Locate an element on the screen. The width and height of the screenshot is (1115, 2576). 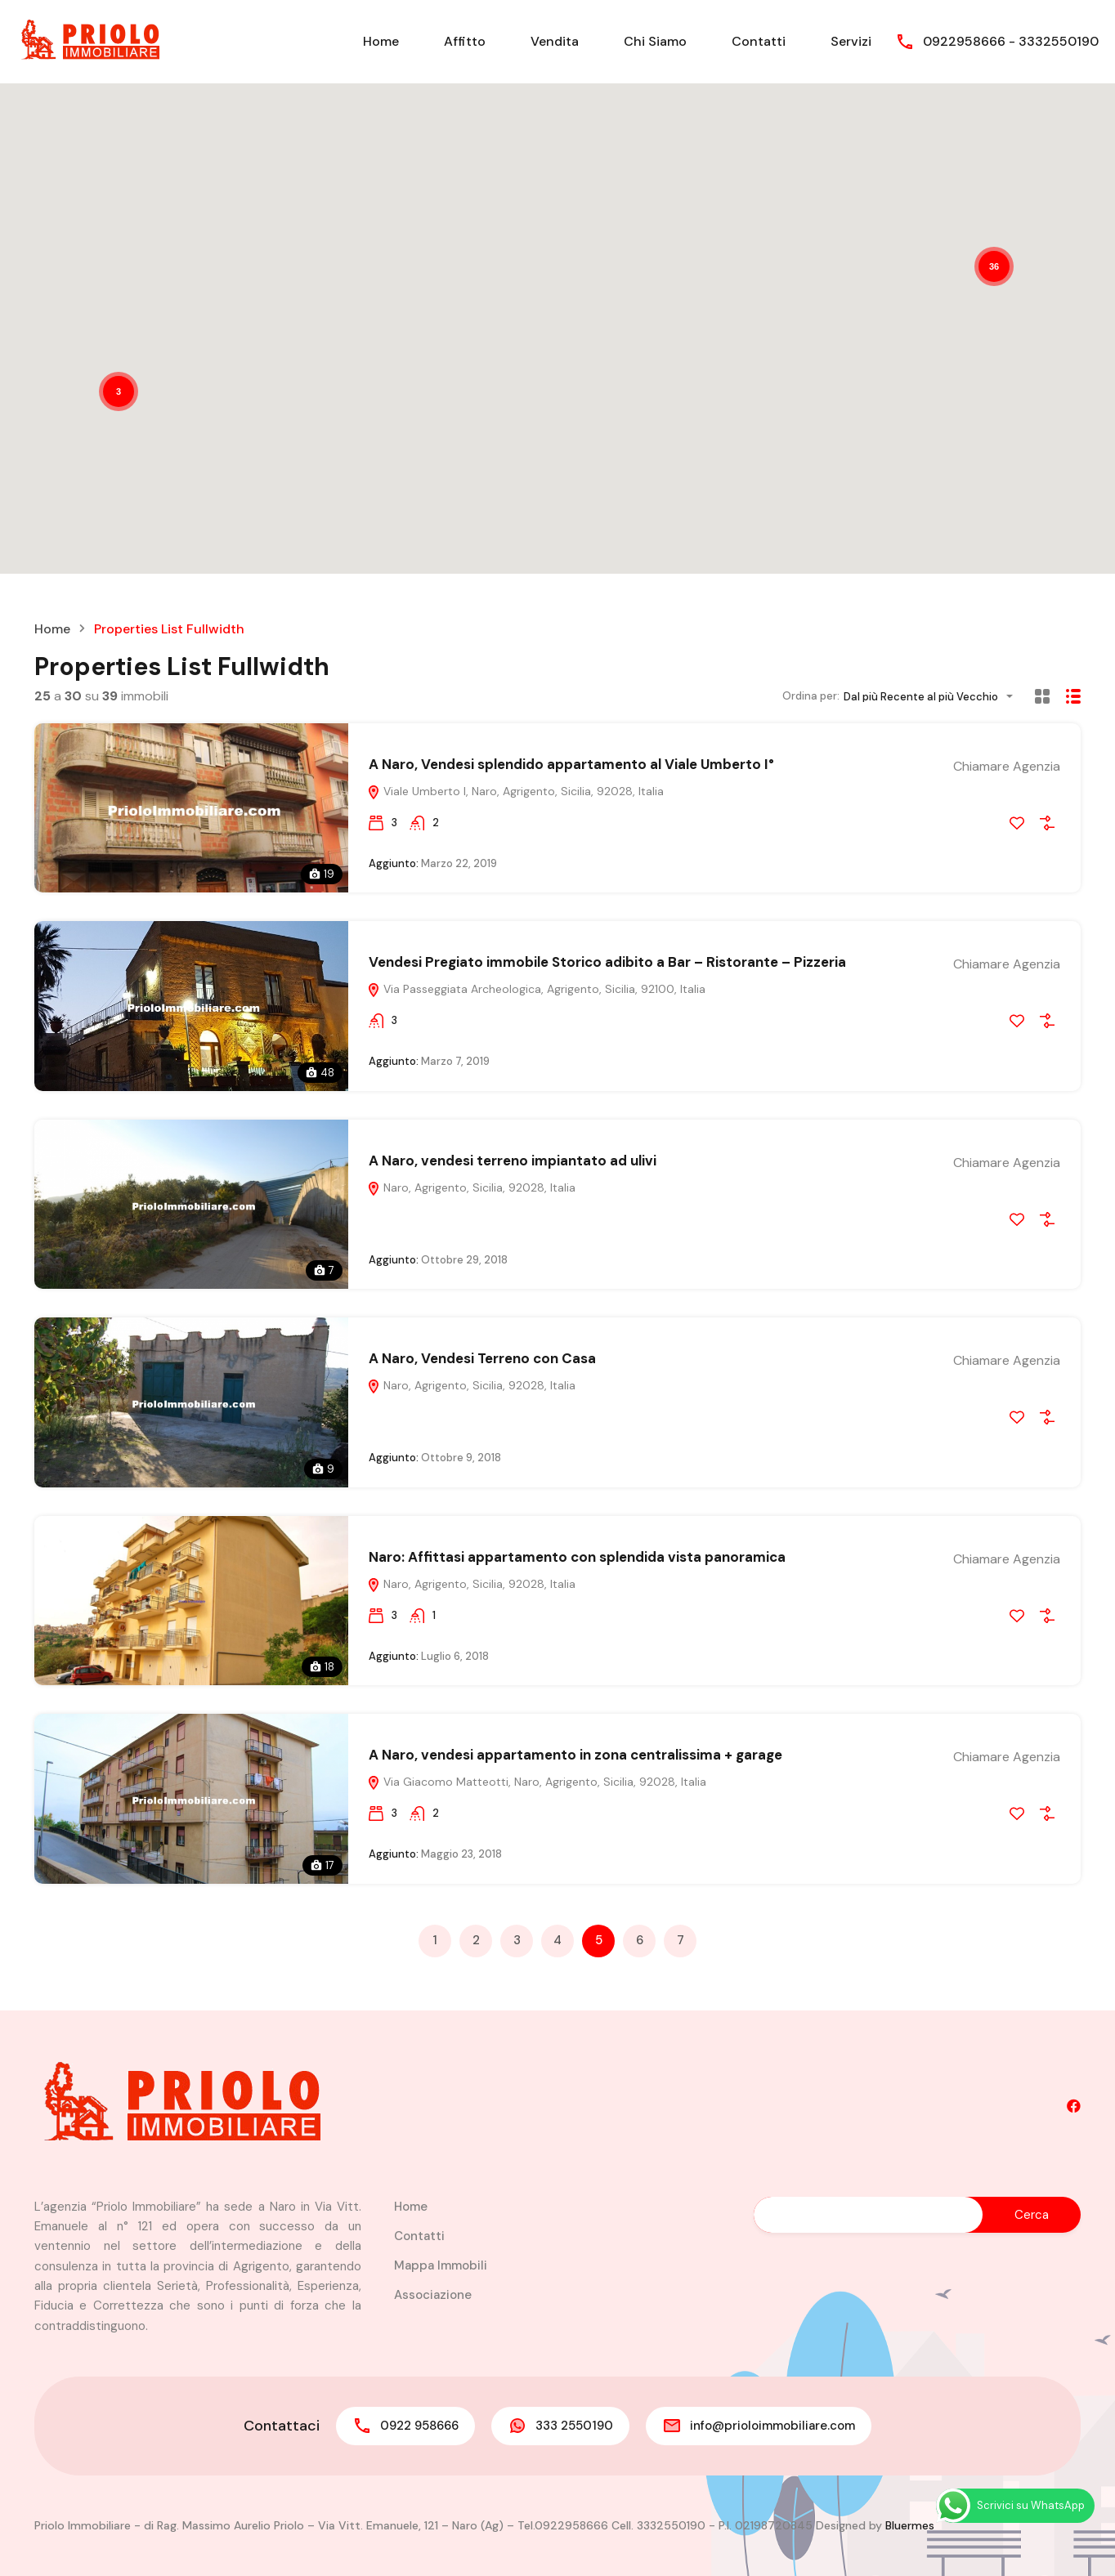
Affitto is located at coordinates (465, 41).